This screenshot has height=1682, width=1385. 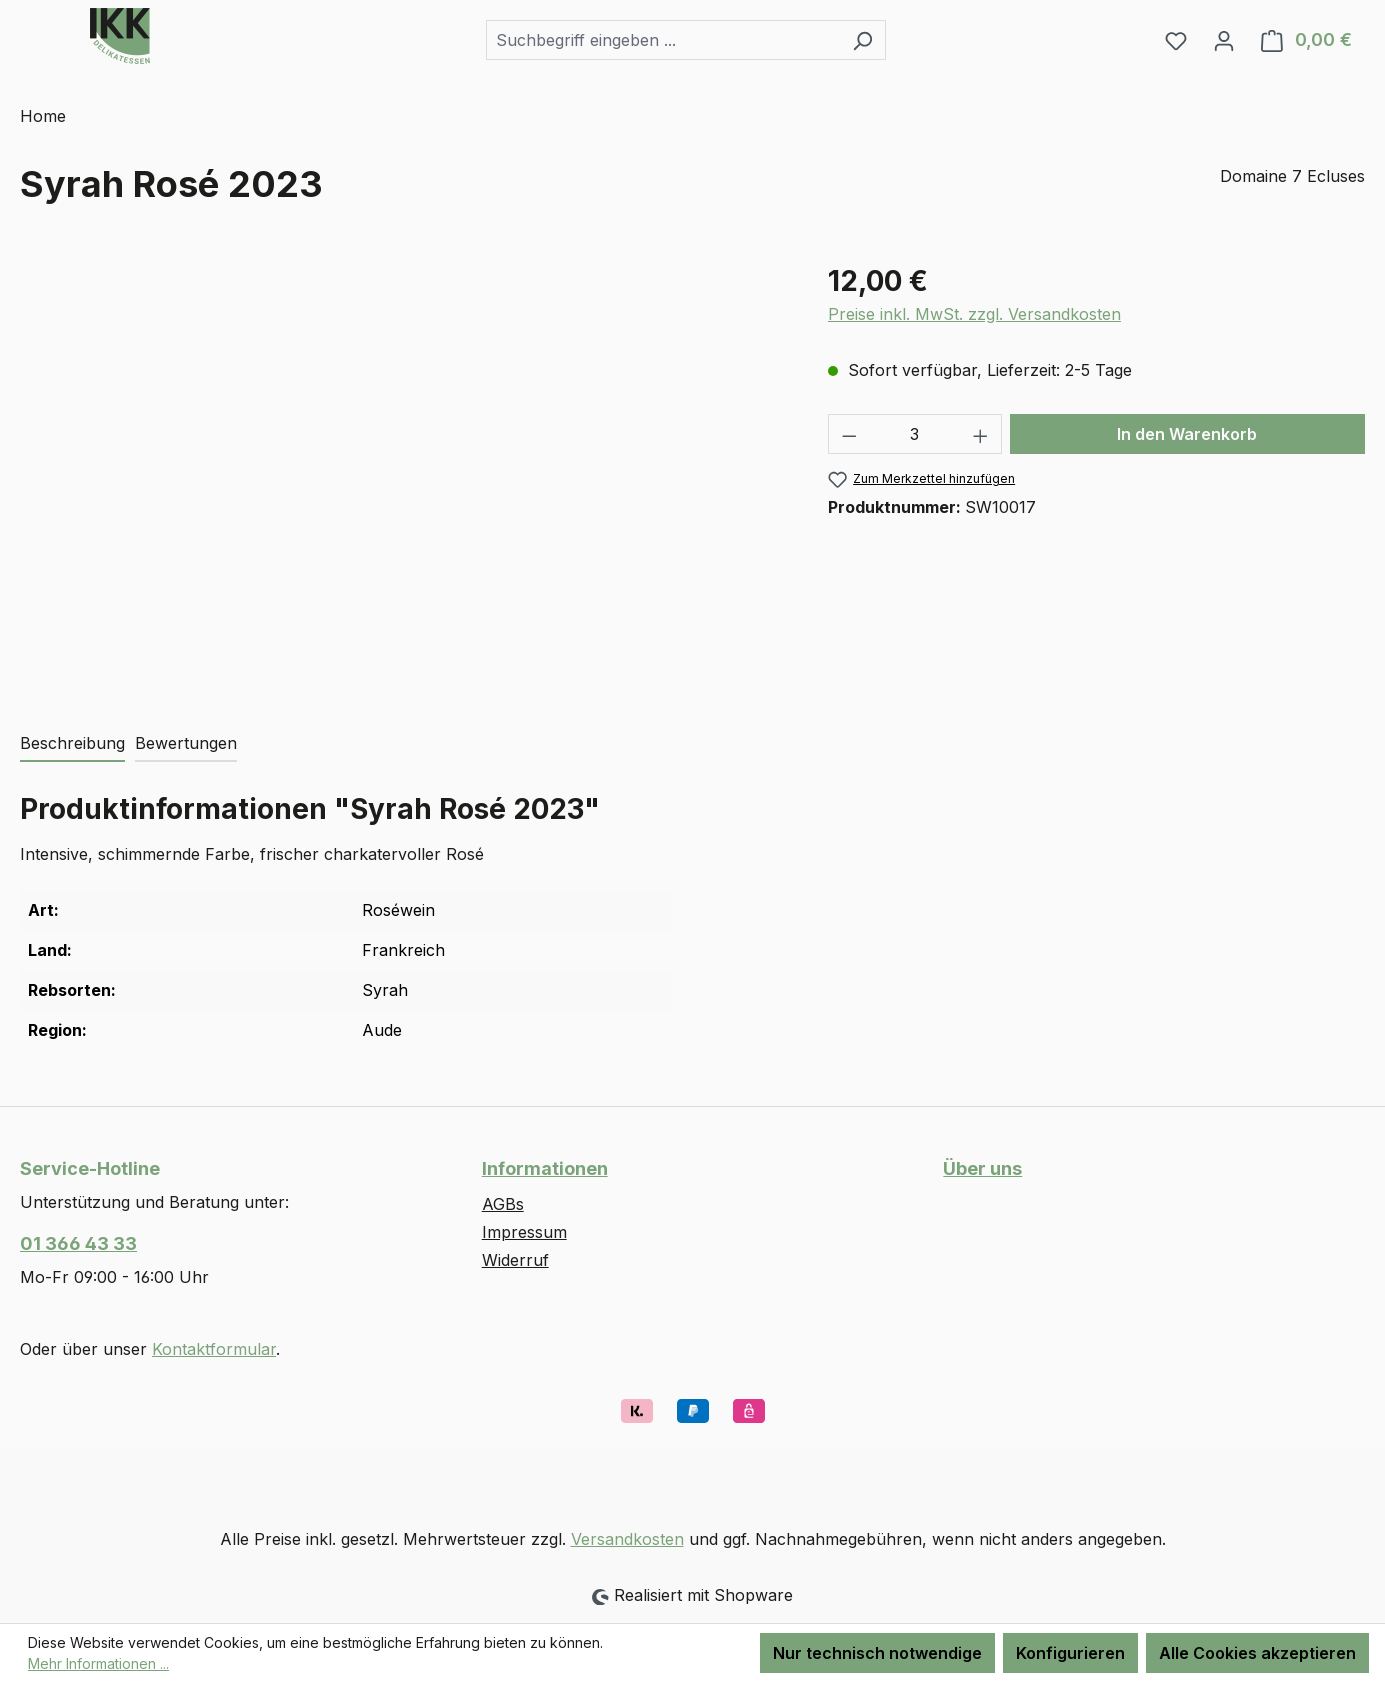 What do you see at coordinates (663, 40) in the screenshot?
I see `[combobox]` at bounding box center [663, 40].